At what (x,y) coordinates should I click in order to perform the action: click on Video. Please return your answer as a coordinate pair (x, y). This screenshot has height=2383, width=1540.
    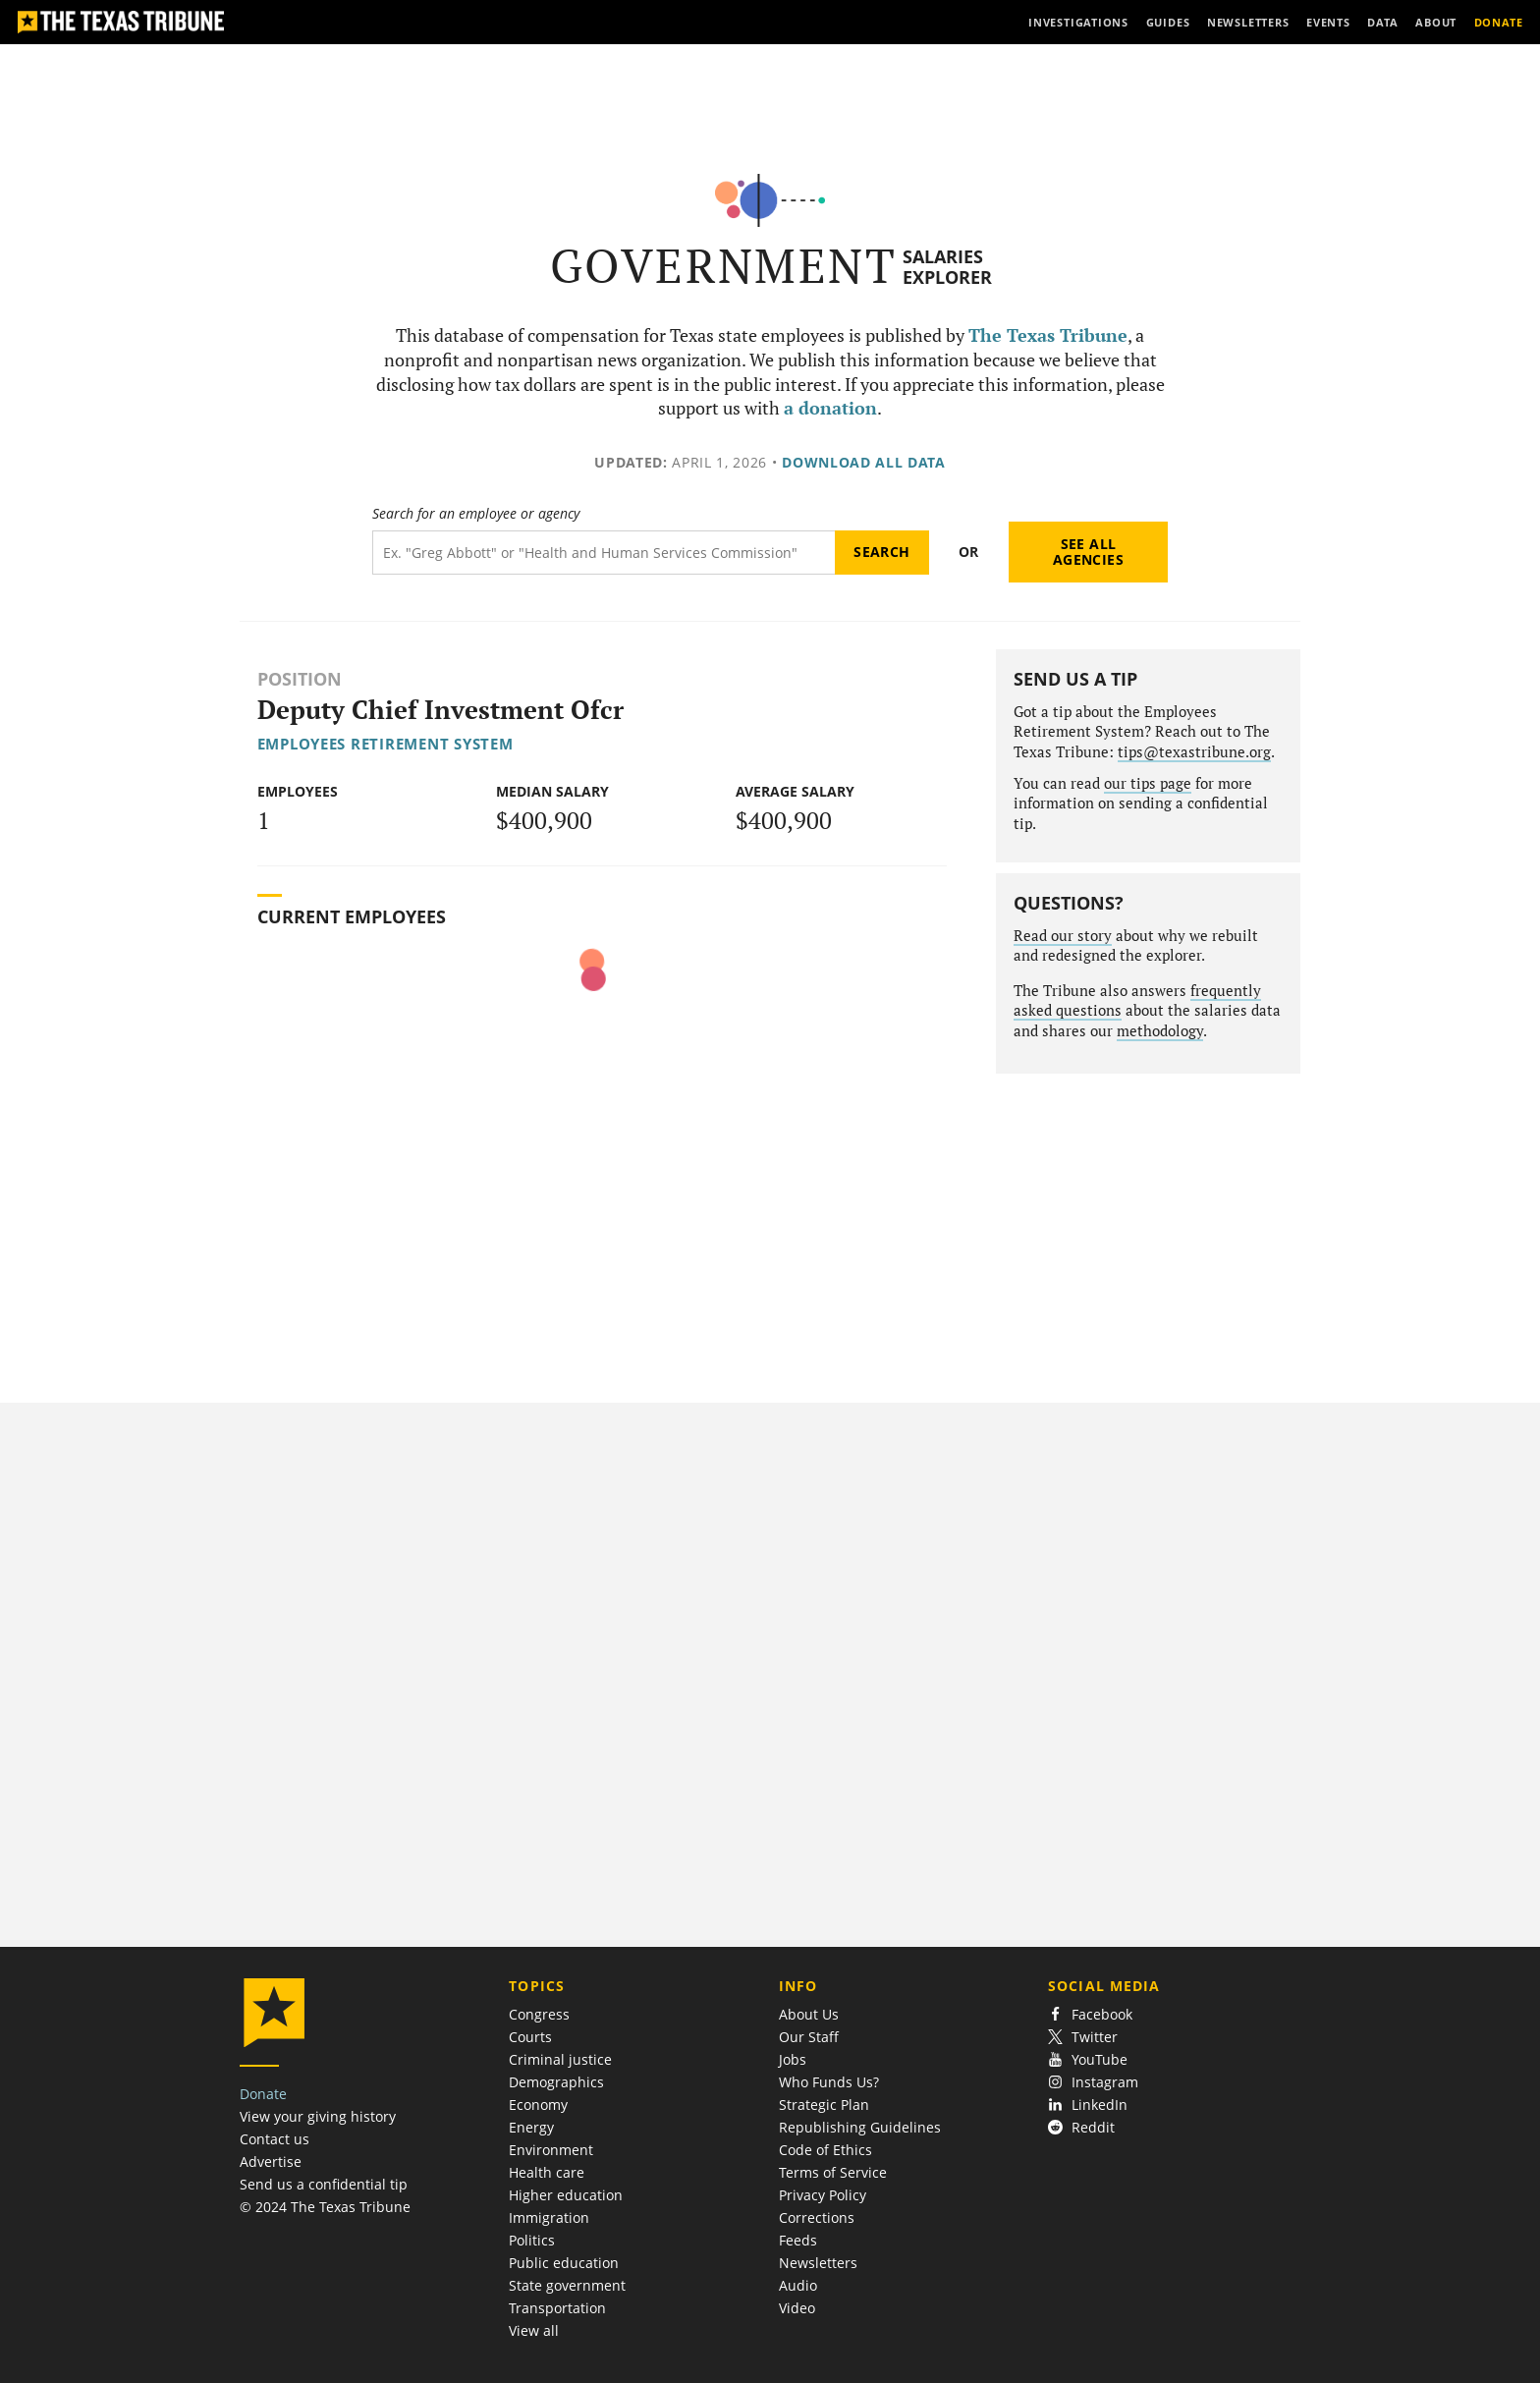
    Looking at the image, I should click on (797, 2308).